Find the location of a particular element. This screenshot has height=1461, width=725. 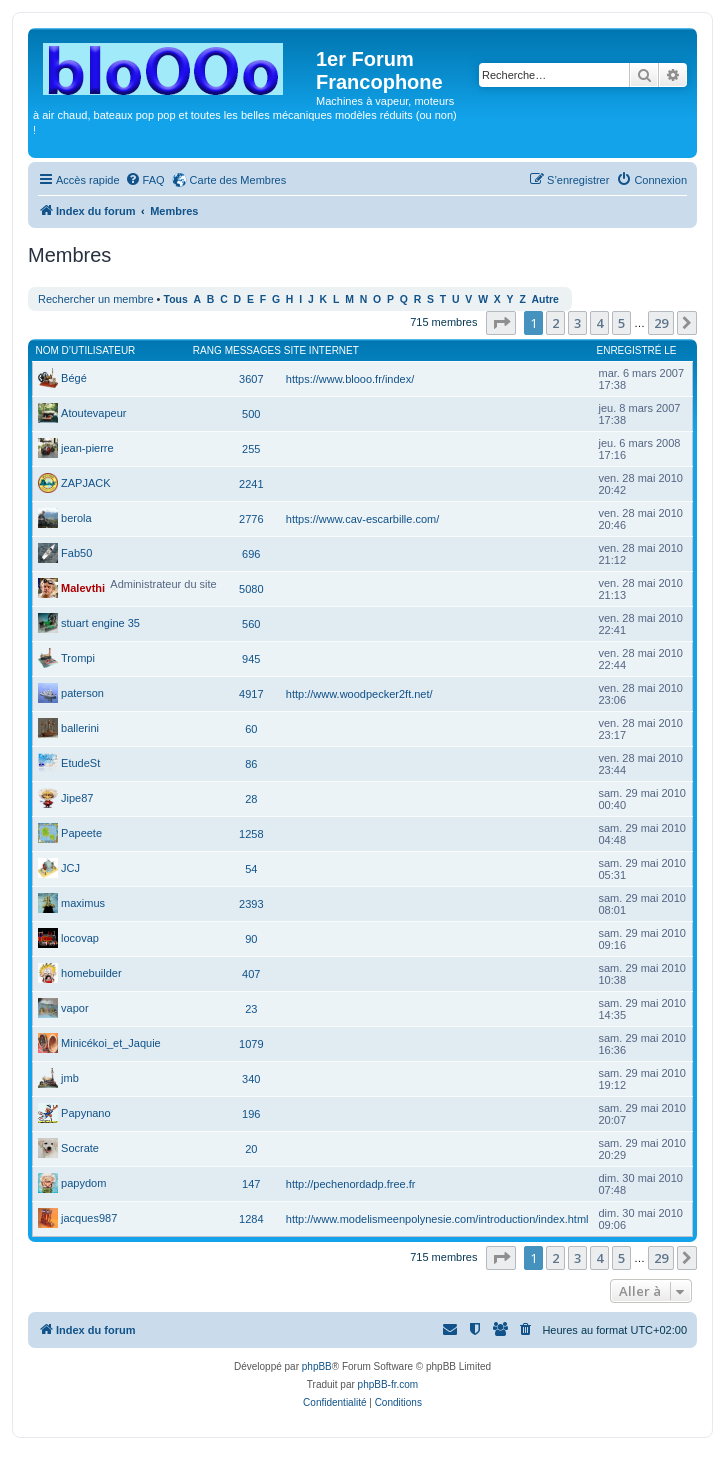

147 is located at coordinates (251, 1184).